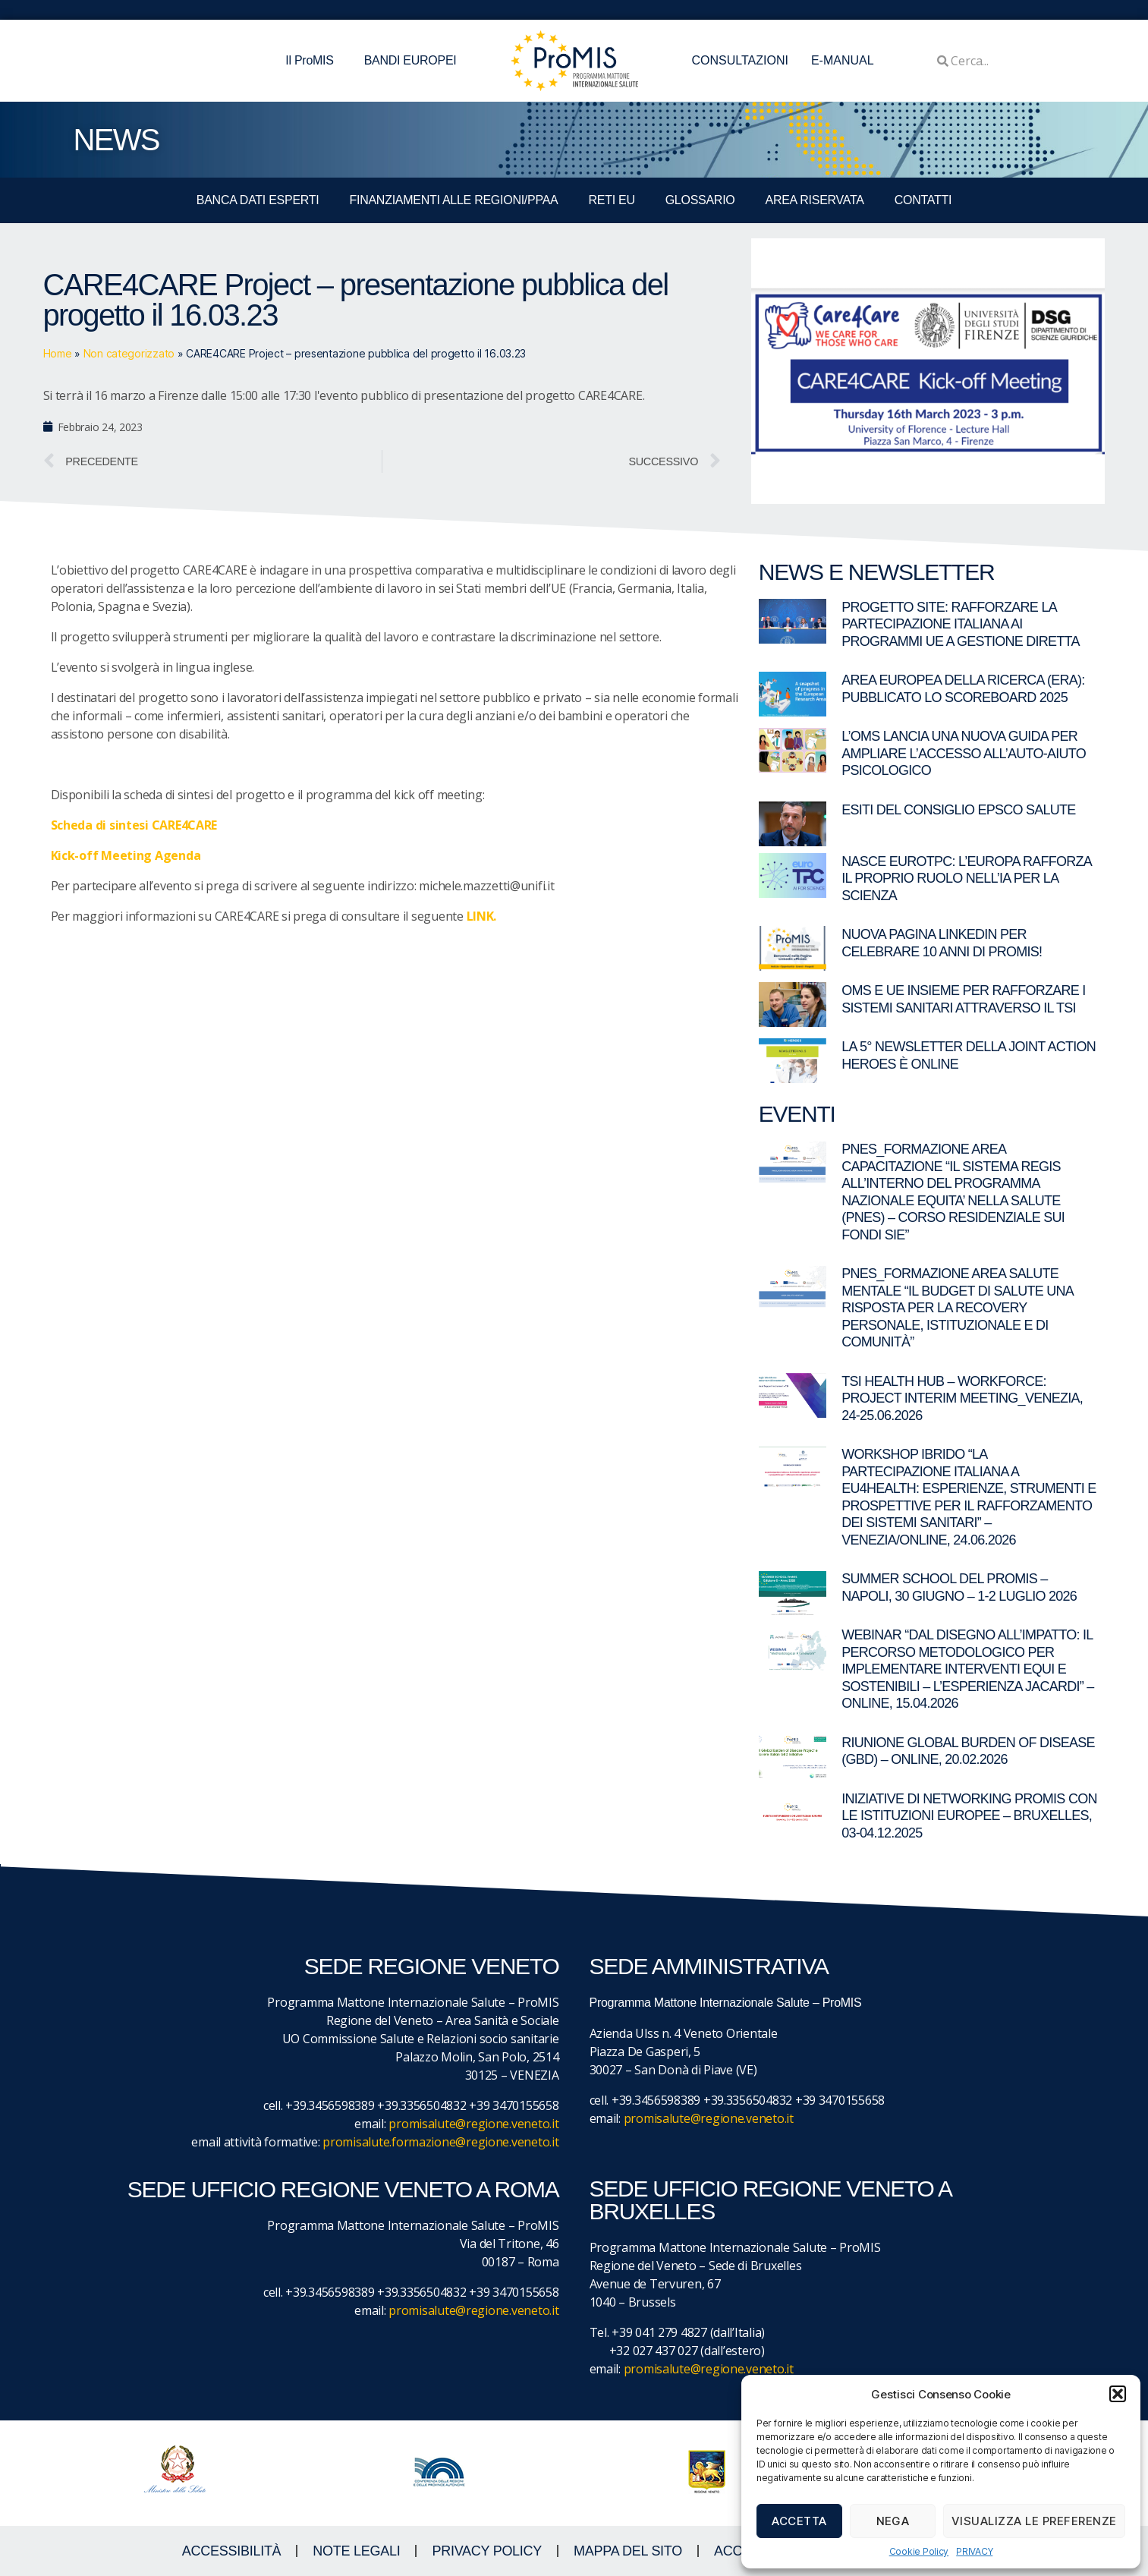 This screenshot has height=2576, width=1148. Describe the element at coordinates (962, 1398) in the screenshot. I see `TSI Health Hub – Workforce: Project Interim Meeting_Venezia, 24-25.06.2026` at that location.